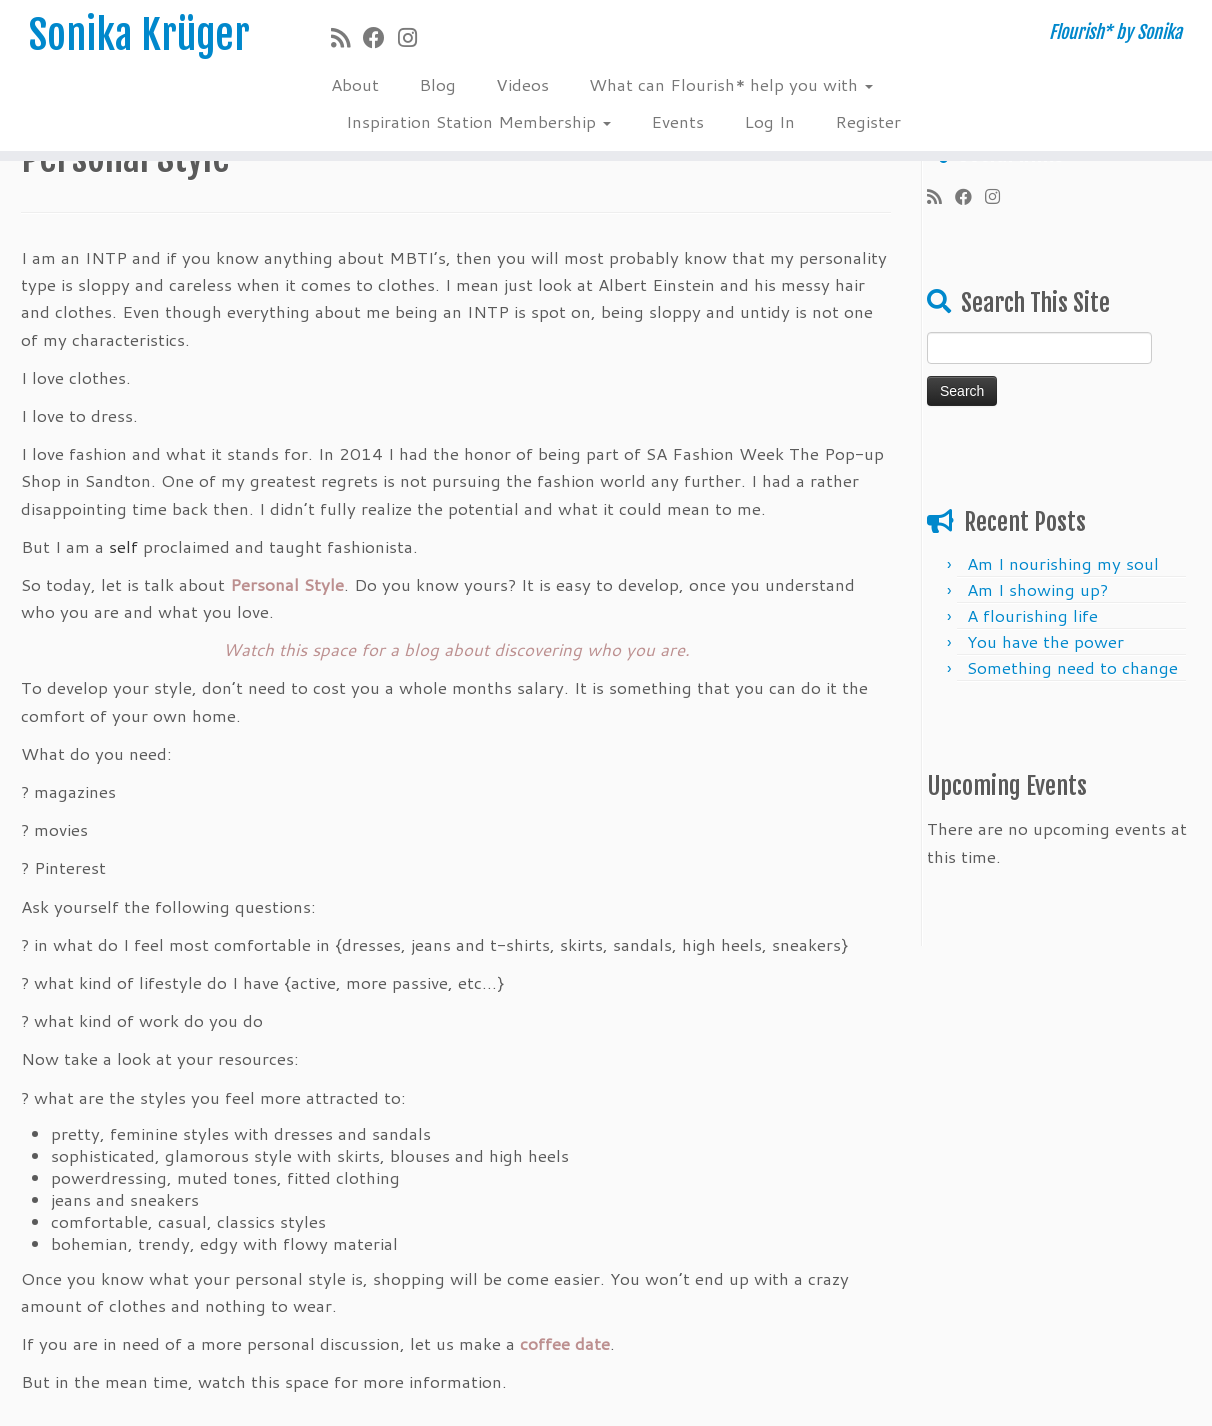 The width and height of the screenshot is (1212, 1426). I want to click on Something need ​​to change, so click(1072, 667).